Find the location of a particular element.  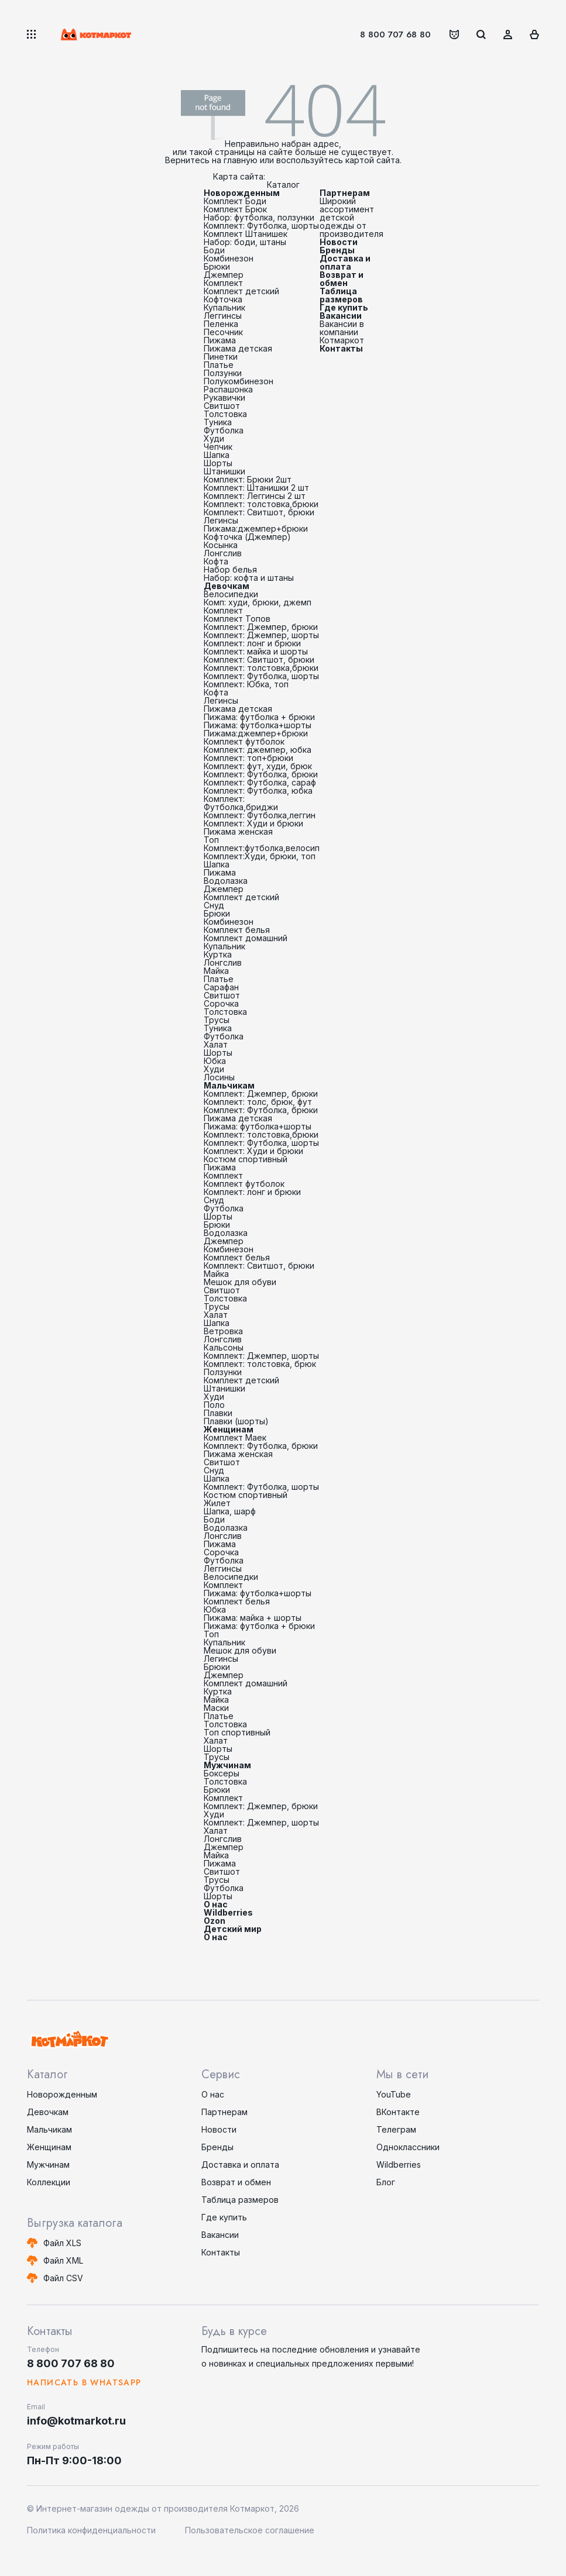

Пижама:джемпер+брюки is located at coordinates (256, 528).